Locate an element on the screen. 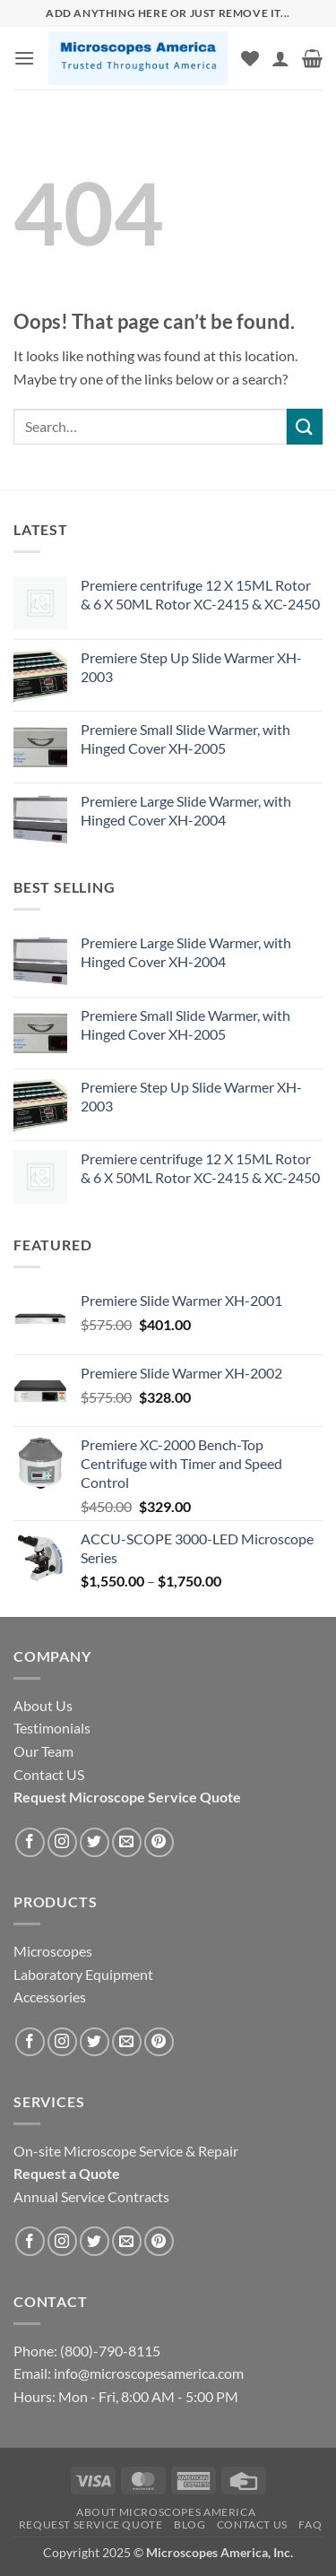 This screenshot has height=2576, width=336. Request Service Quote is located at coordinates (91, 2524).